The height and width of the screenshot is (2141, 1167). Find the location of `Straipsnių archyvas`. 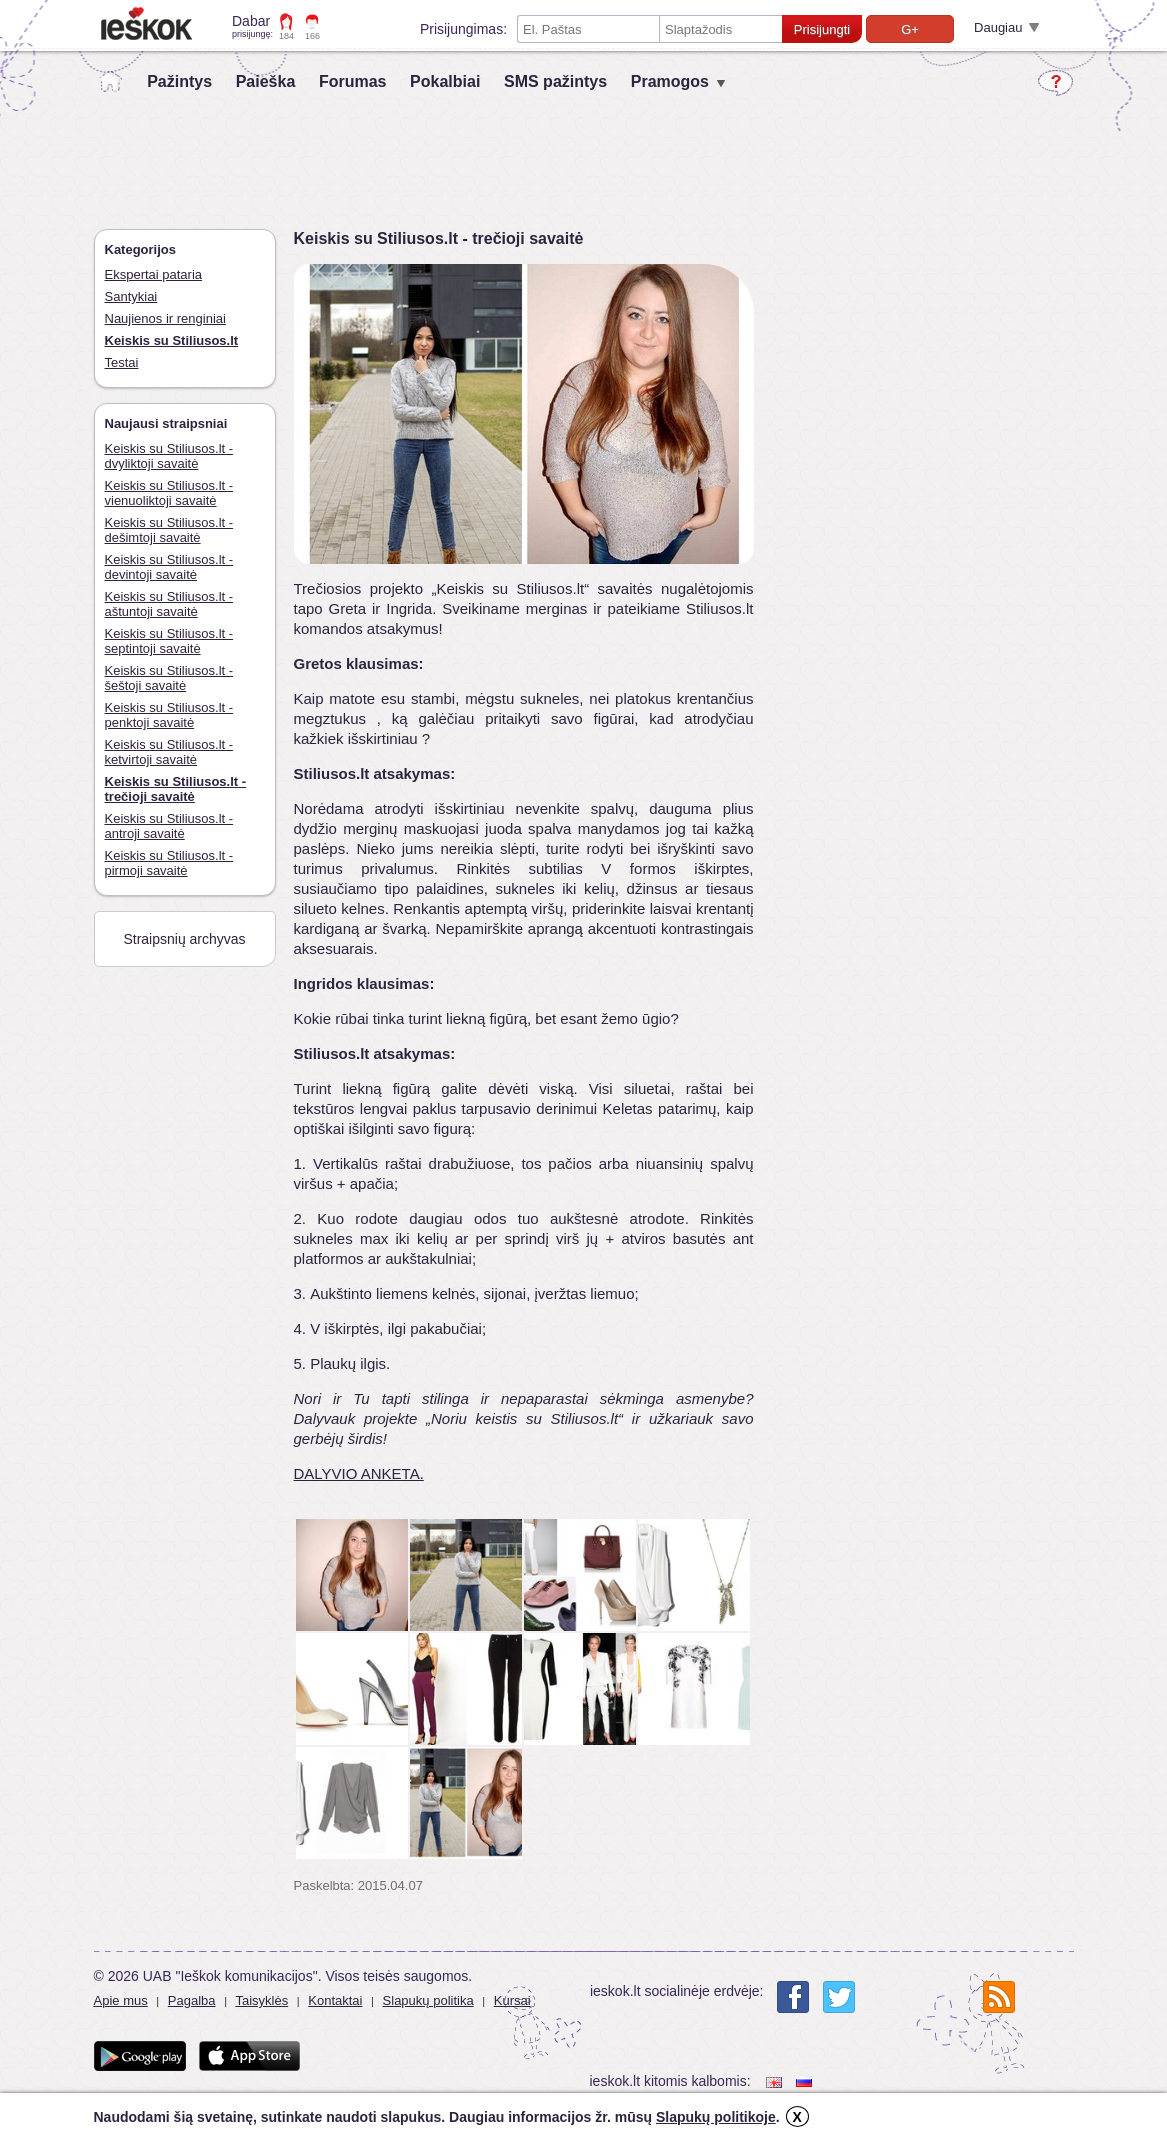

Straipsnių archyvas is located at coordinates (184, 939).